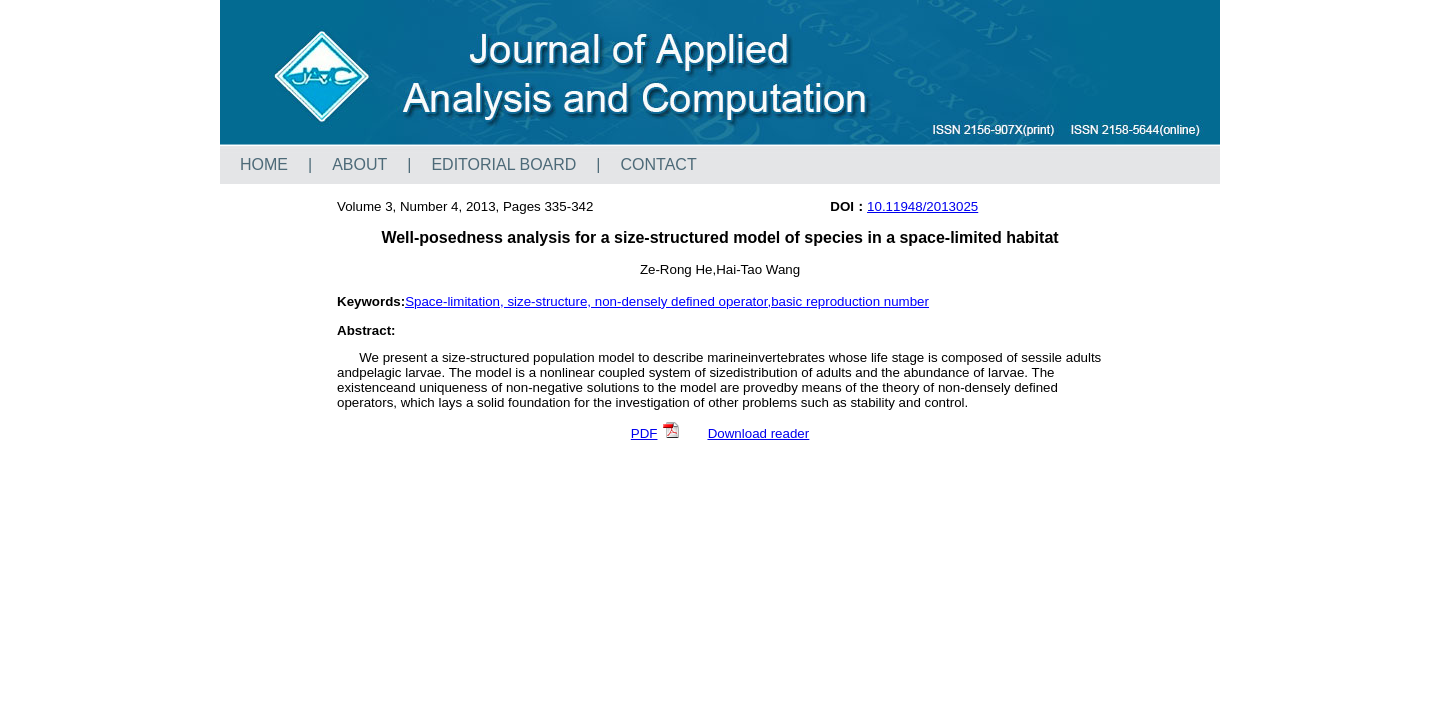  I want to click on CONTACT, so click(659, 164).